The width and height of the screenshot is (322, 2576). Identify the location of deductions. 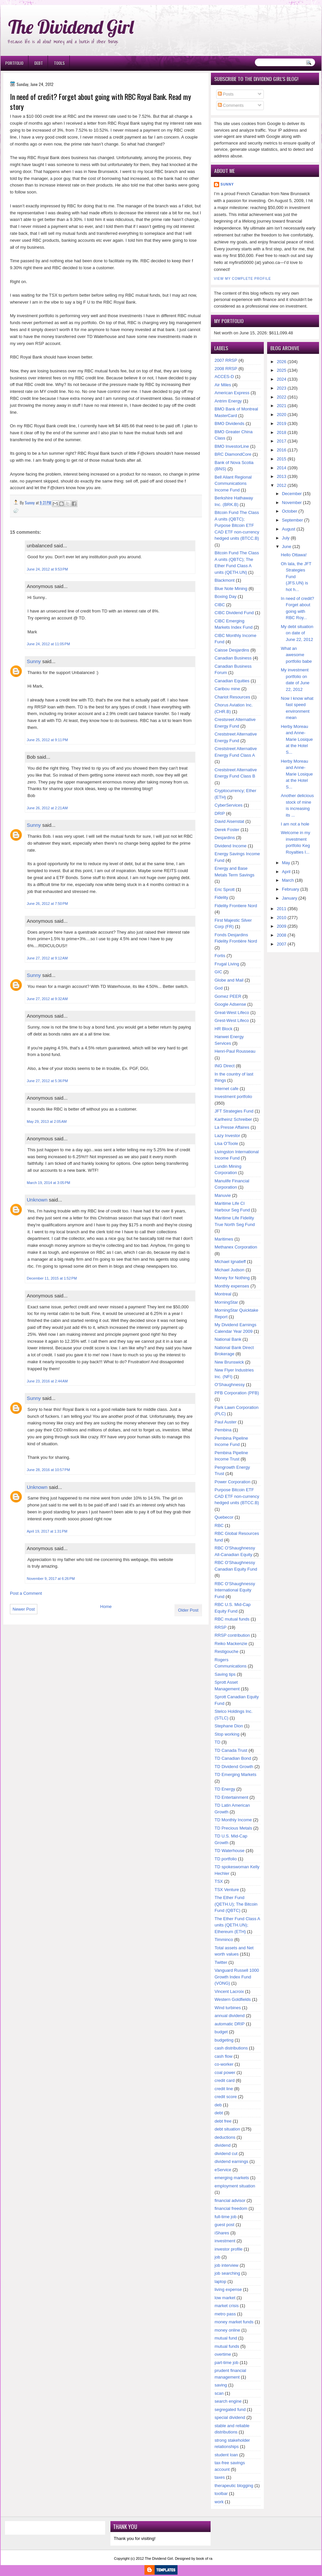
(225, 2137).